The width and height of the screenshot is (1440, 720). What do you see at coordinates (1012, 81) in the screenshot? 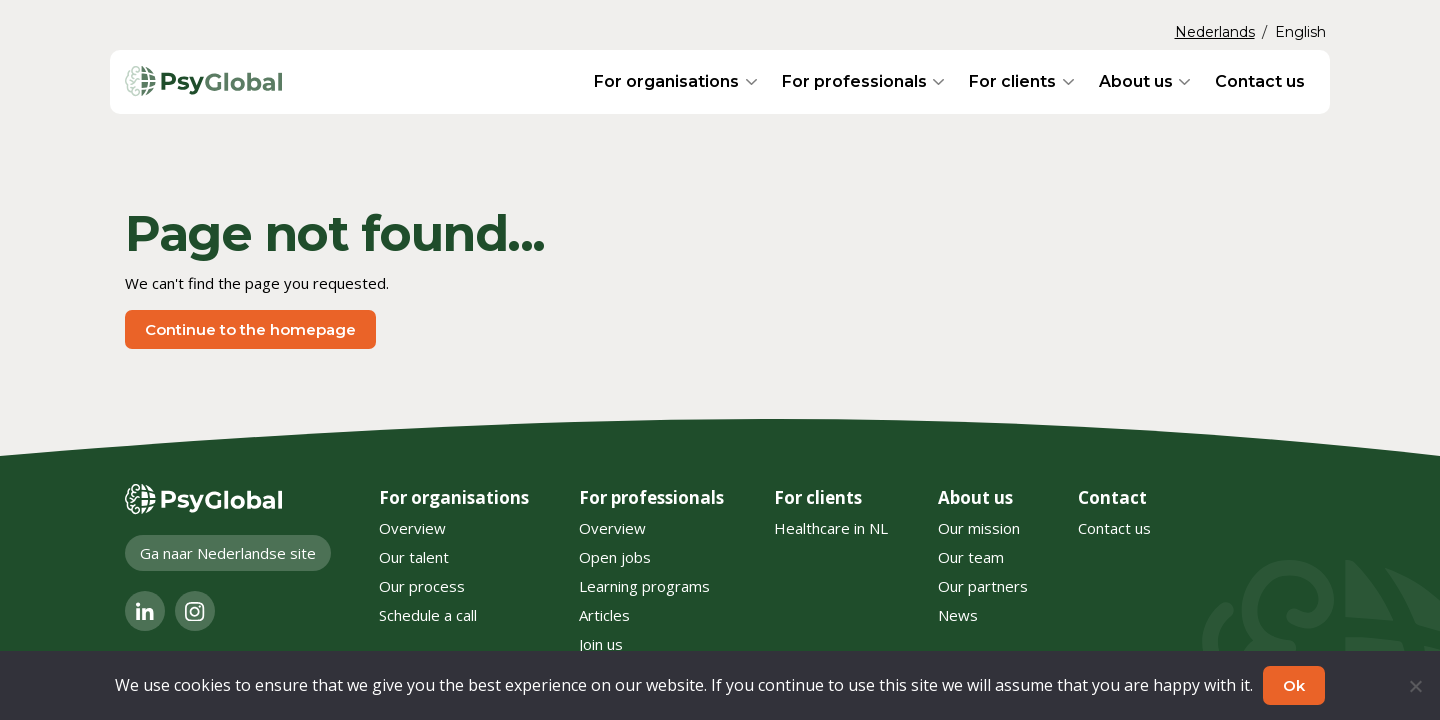
I see `For clients` at bounding box center [1012, 81].